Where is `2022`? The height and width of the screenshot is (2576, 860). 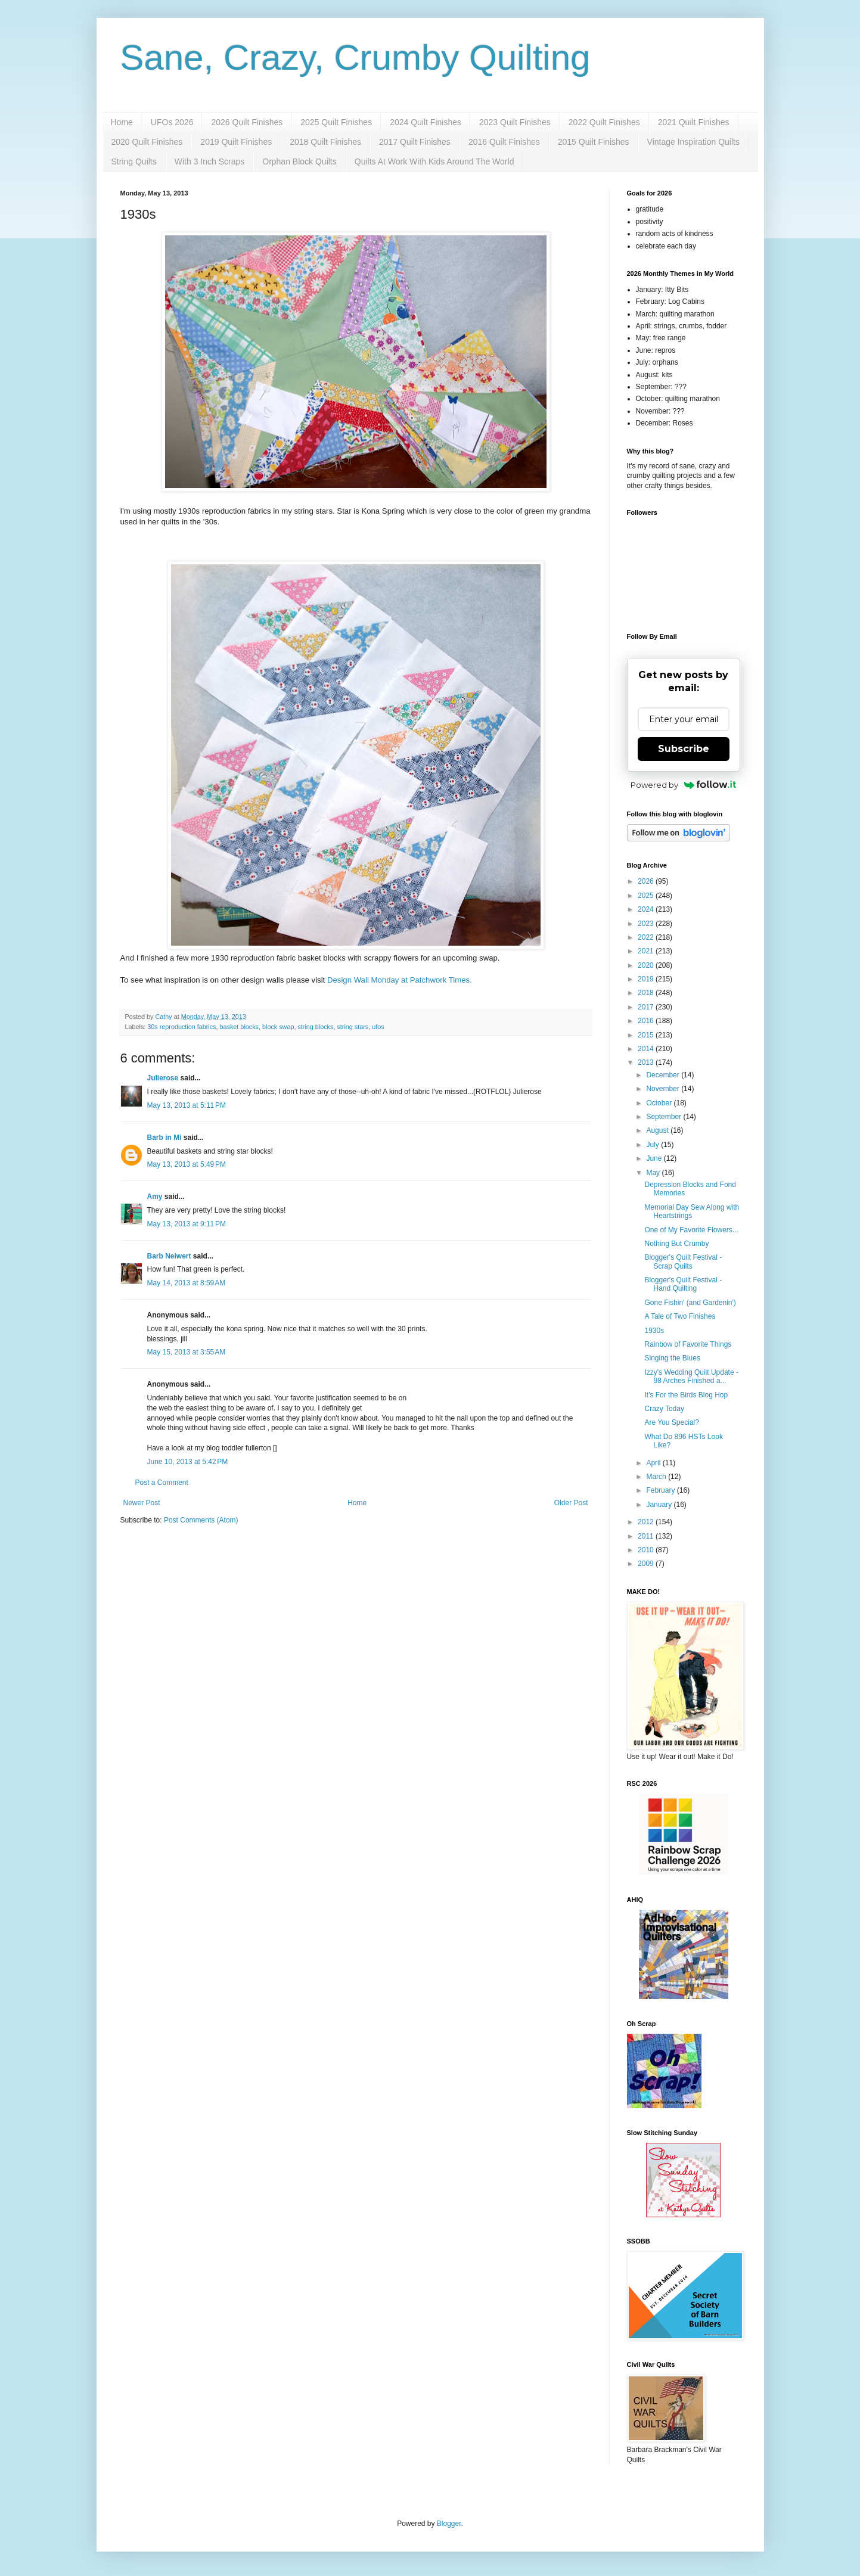
2022 is located at coordinates (647, 937).